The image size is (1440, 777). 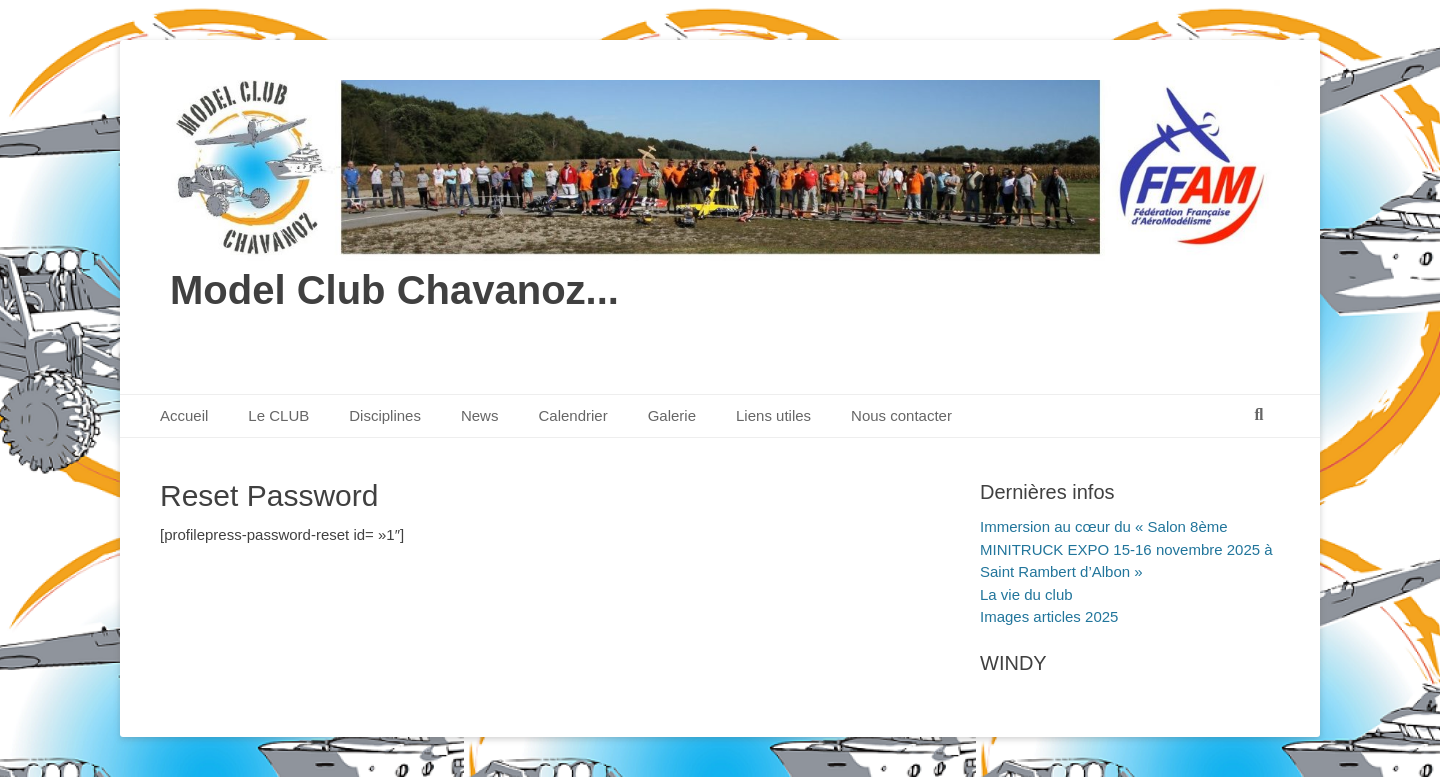 I want to click on Liens utiles, so click(x=773, y=415).